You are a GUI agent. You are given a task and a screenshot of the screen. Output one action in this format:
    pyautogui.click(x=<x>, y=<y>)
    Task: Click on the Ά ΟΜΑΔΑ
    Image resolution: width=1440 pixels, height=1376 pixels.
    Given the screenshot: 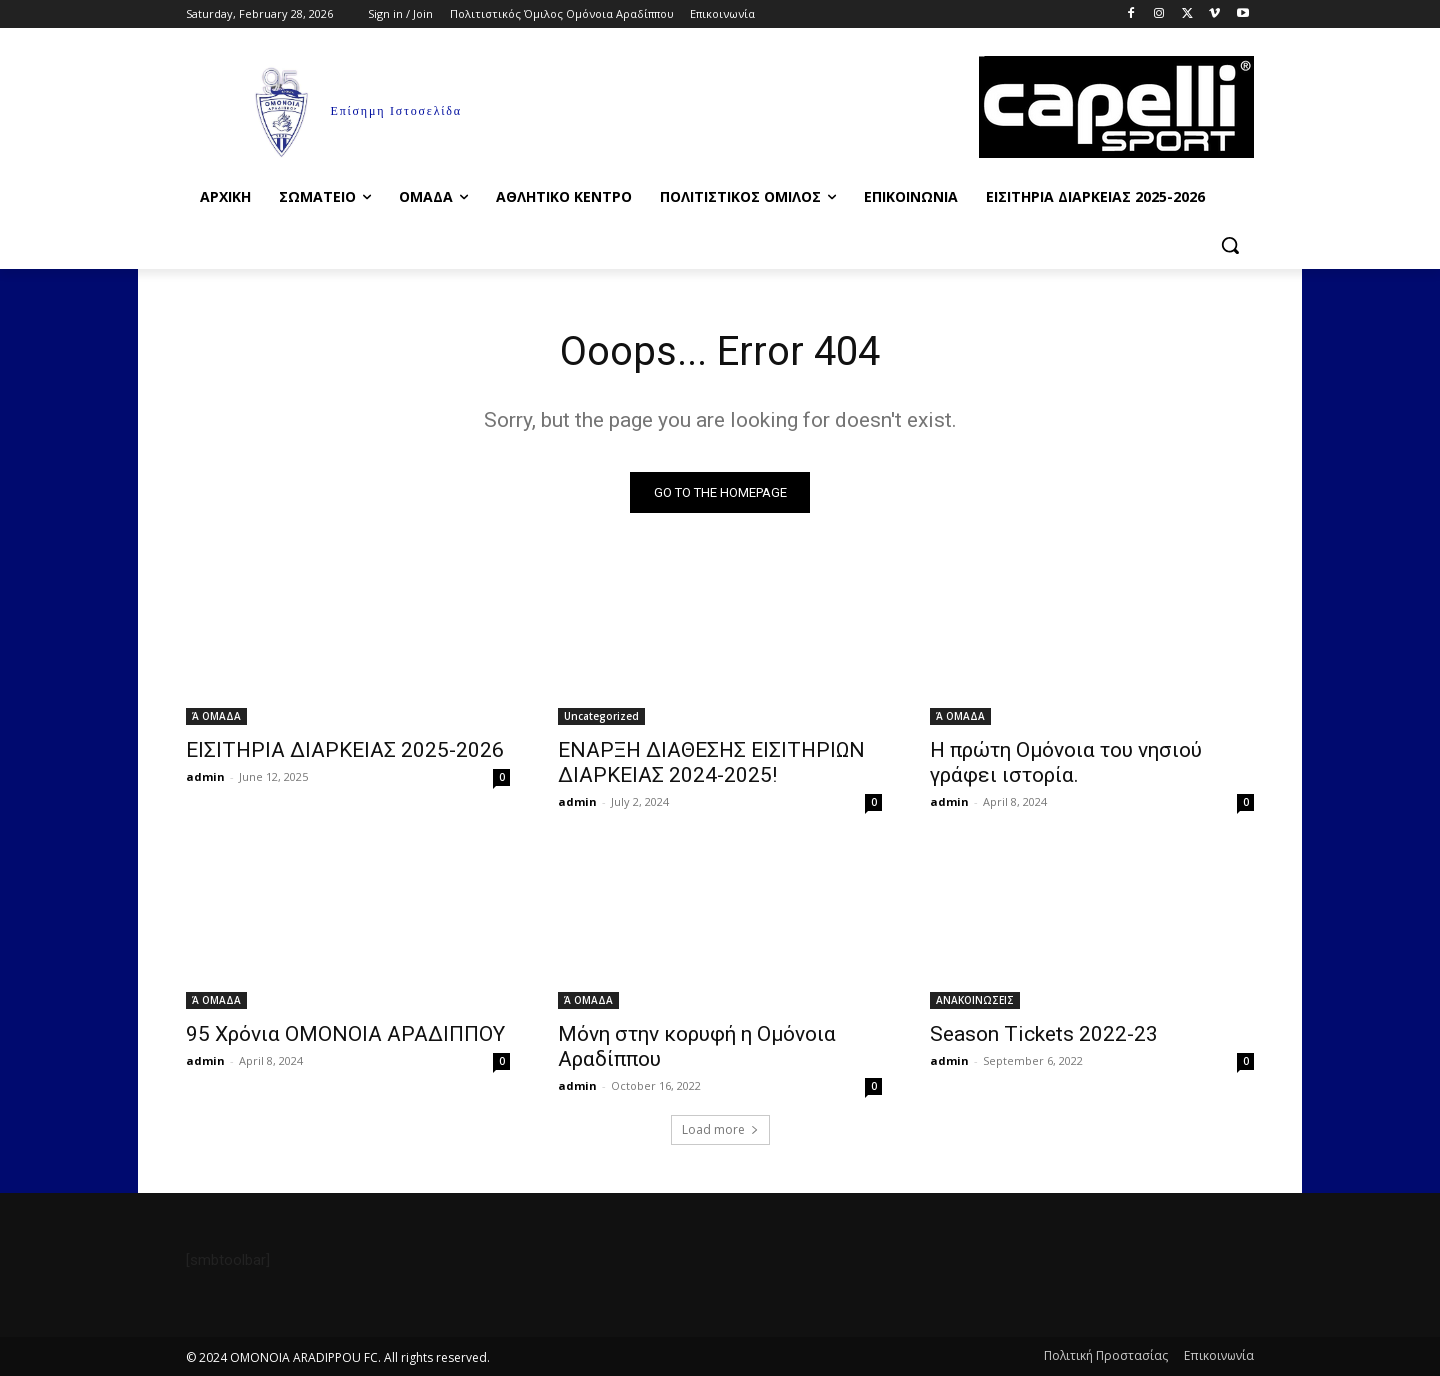 What is the action you would take?
    pyautogui.click(x=216, y=716)
    